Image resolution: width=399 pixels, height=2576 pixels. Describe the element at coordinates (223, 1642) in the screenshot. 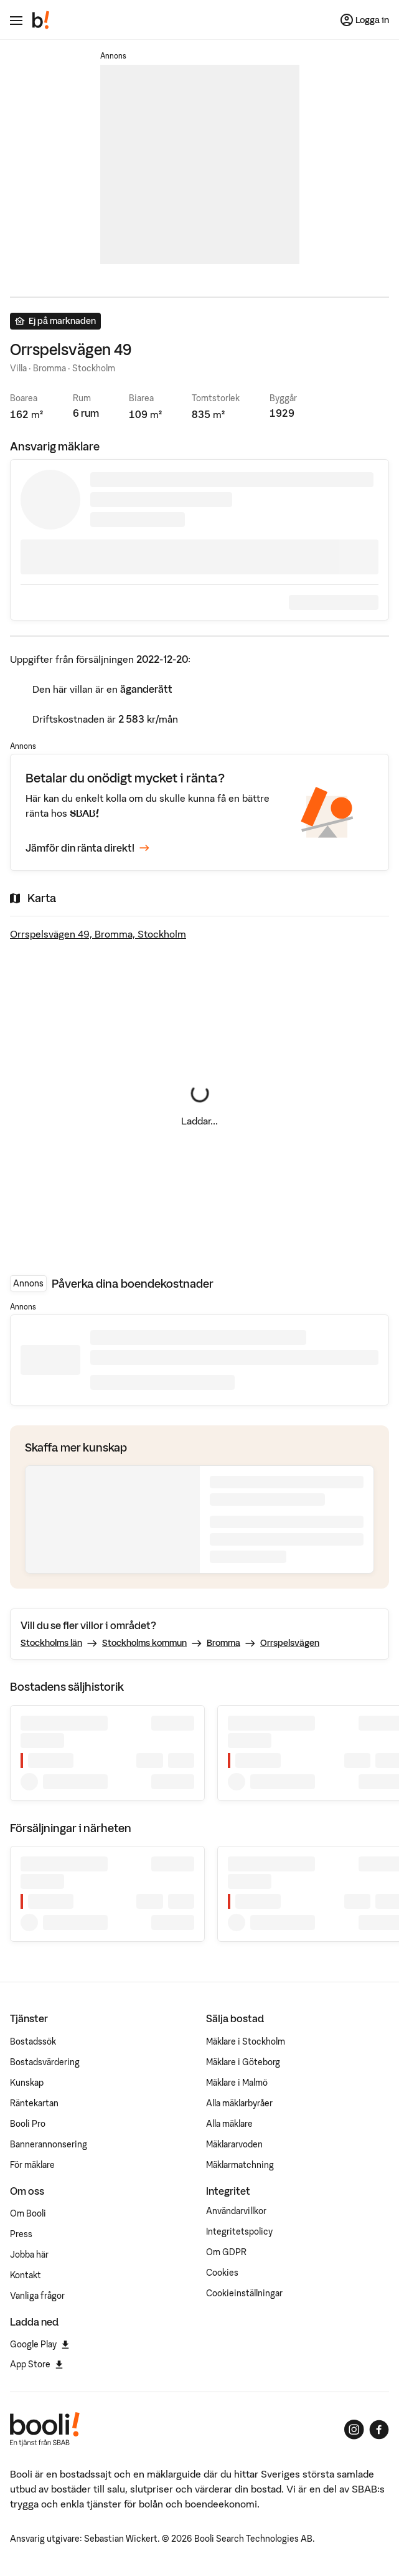

I see `Bromma` at that location.